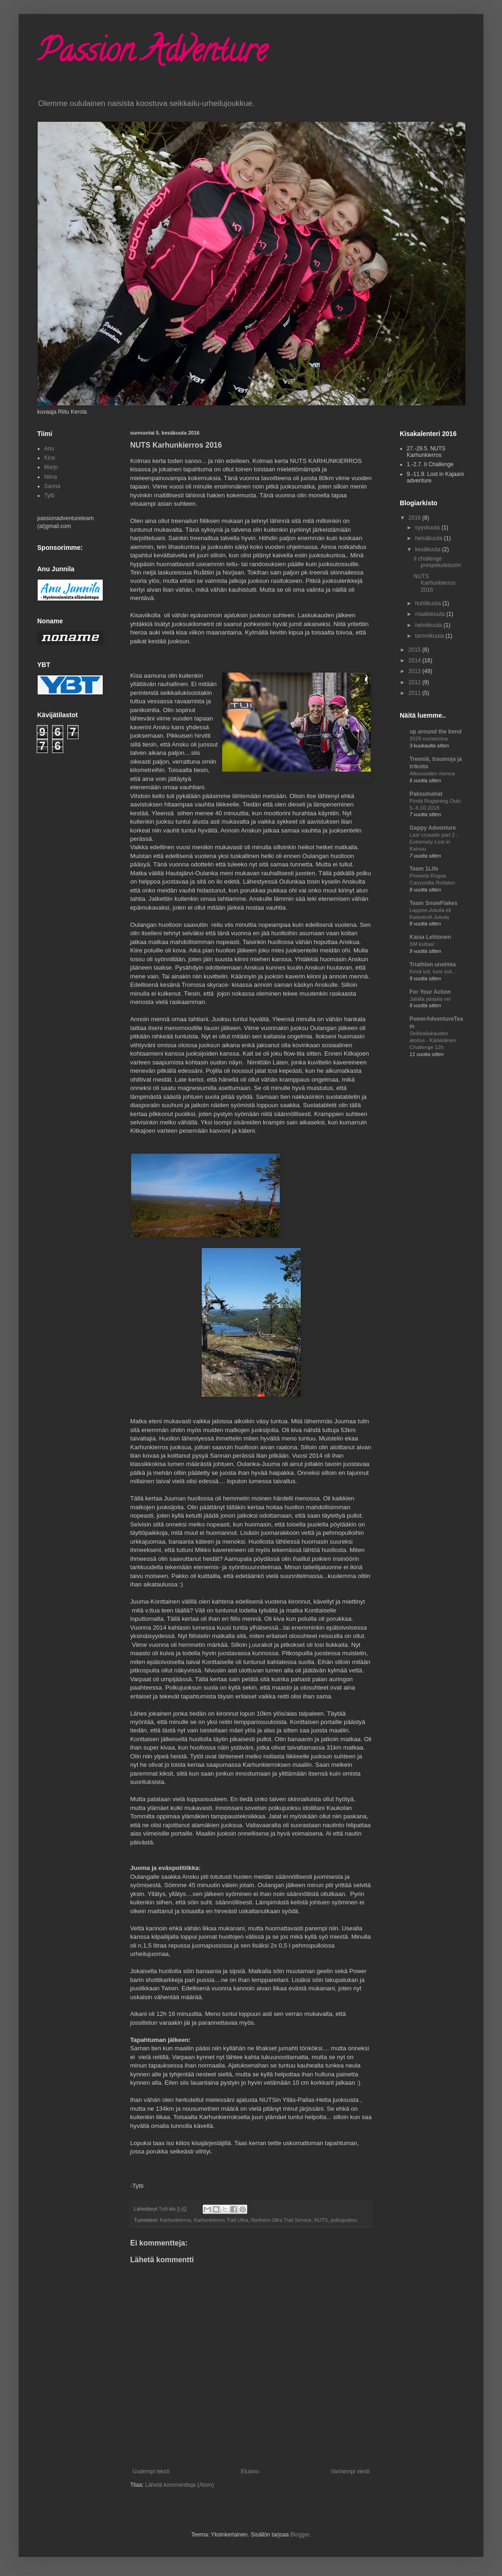 The height and width of the screenshot is (2576, 502). Describe the element at coordinates (281, 2220) in the screenshot. I see `Northern Ultra Trail Service` at that location.